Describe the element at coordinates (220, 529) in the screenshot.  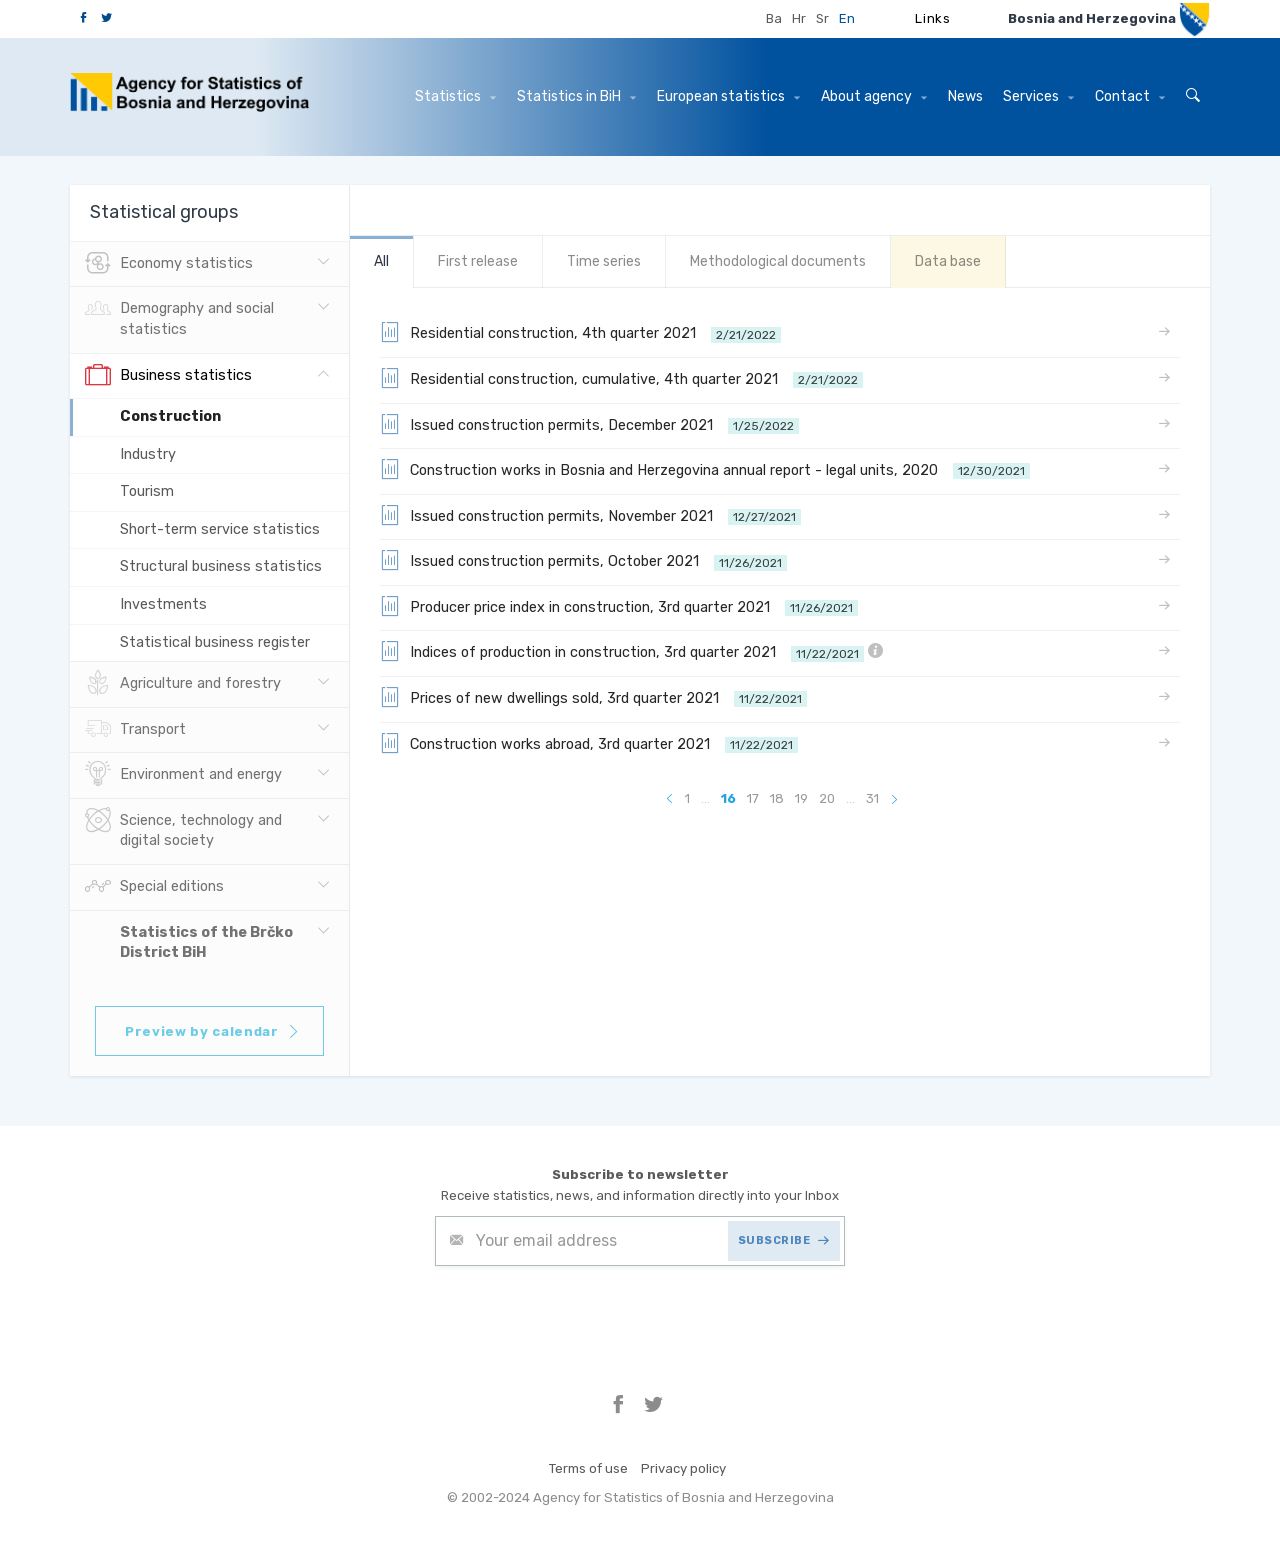
I see `Short-term service statistics` at that location.